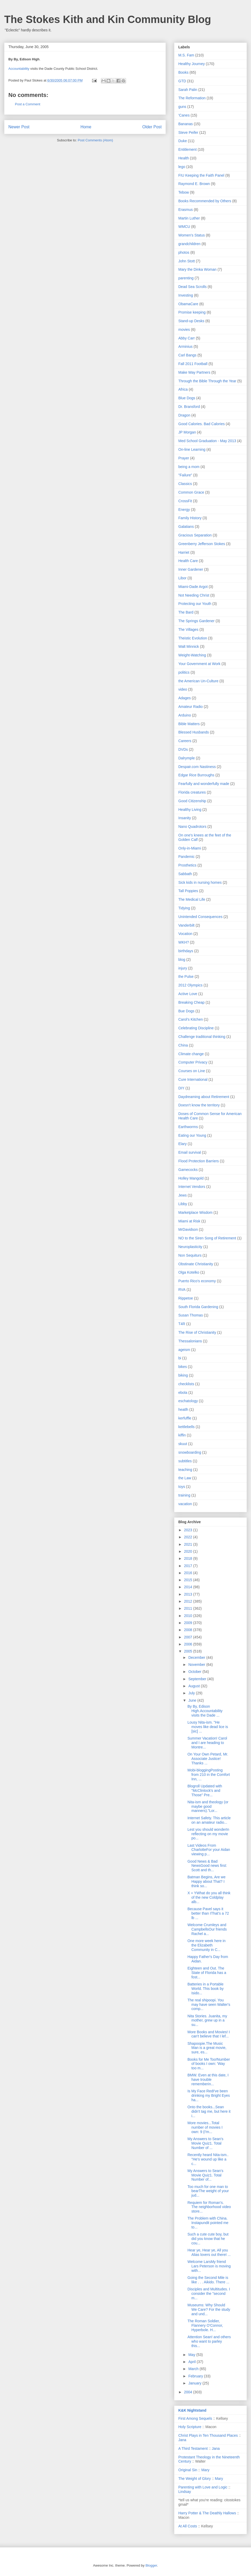  Describe the element at coordinates (192, 98) in the screenshot. I see `The Reformation` at that location.